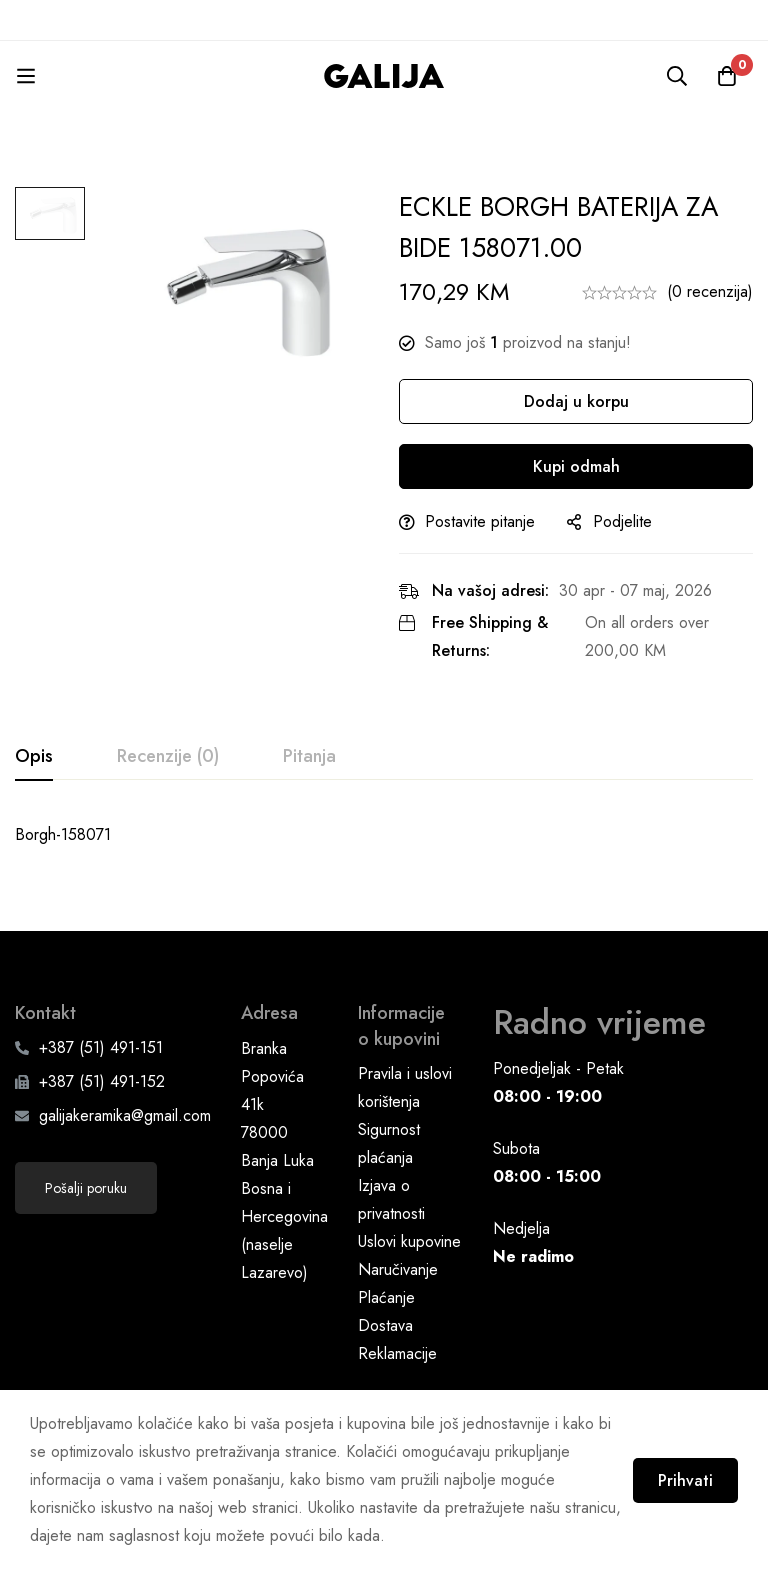 Image resolution: width=768 pixels, height=1570 pixels. What do you see at coordinates (397, 1352) in the screenshot?
I see `Reklamacije` at bounding box center [397, 1352].